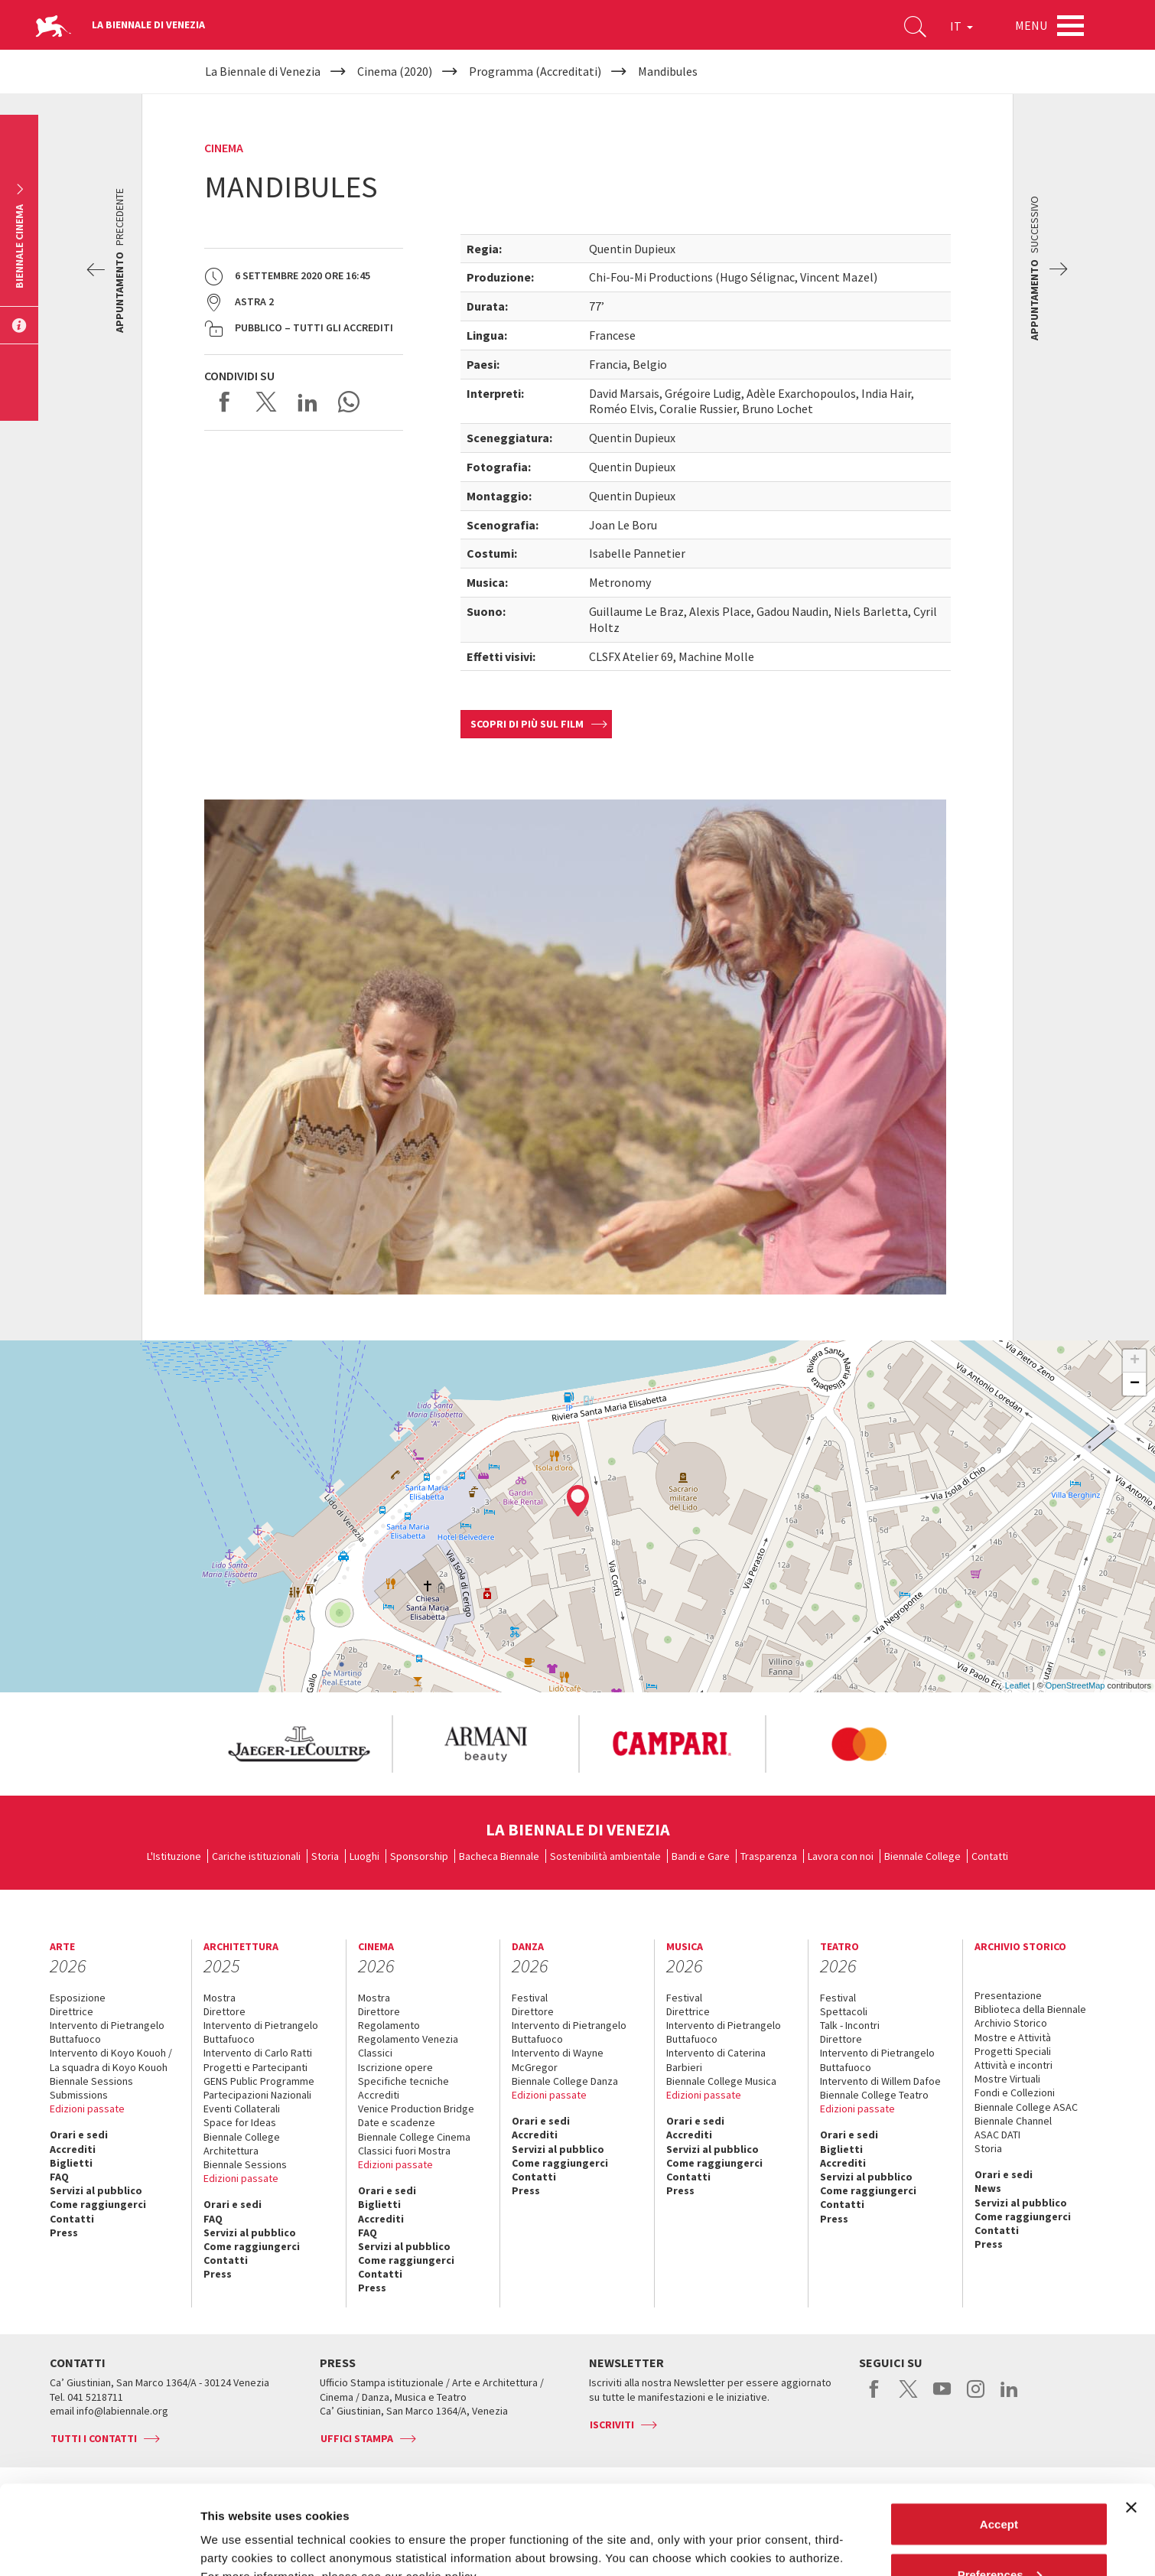 The image size is (1155, 2576). What do you see at coordinates (922, 1856) in the screenshot?
I see `Biennale College` at bounding box center [922, 1856].